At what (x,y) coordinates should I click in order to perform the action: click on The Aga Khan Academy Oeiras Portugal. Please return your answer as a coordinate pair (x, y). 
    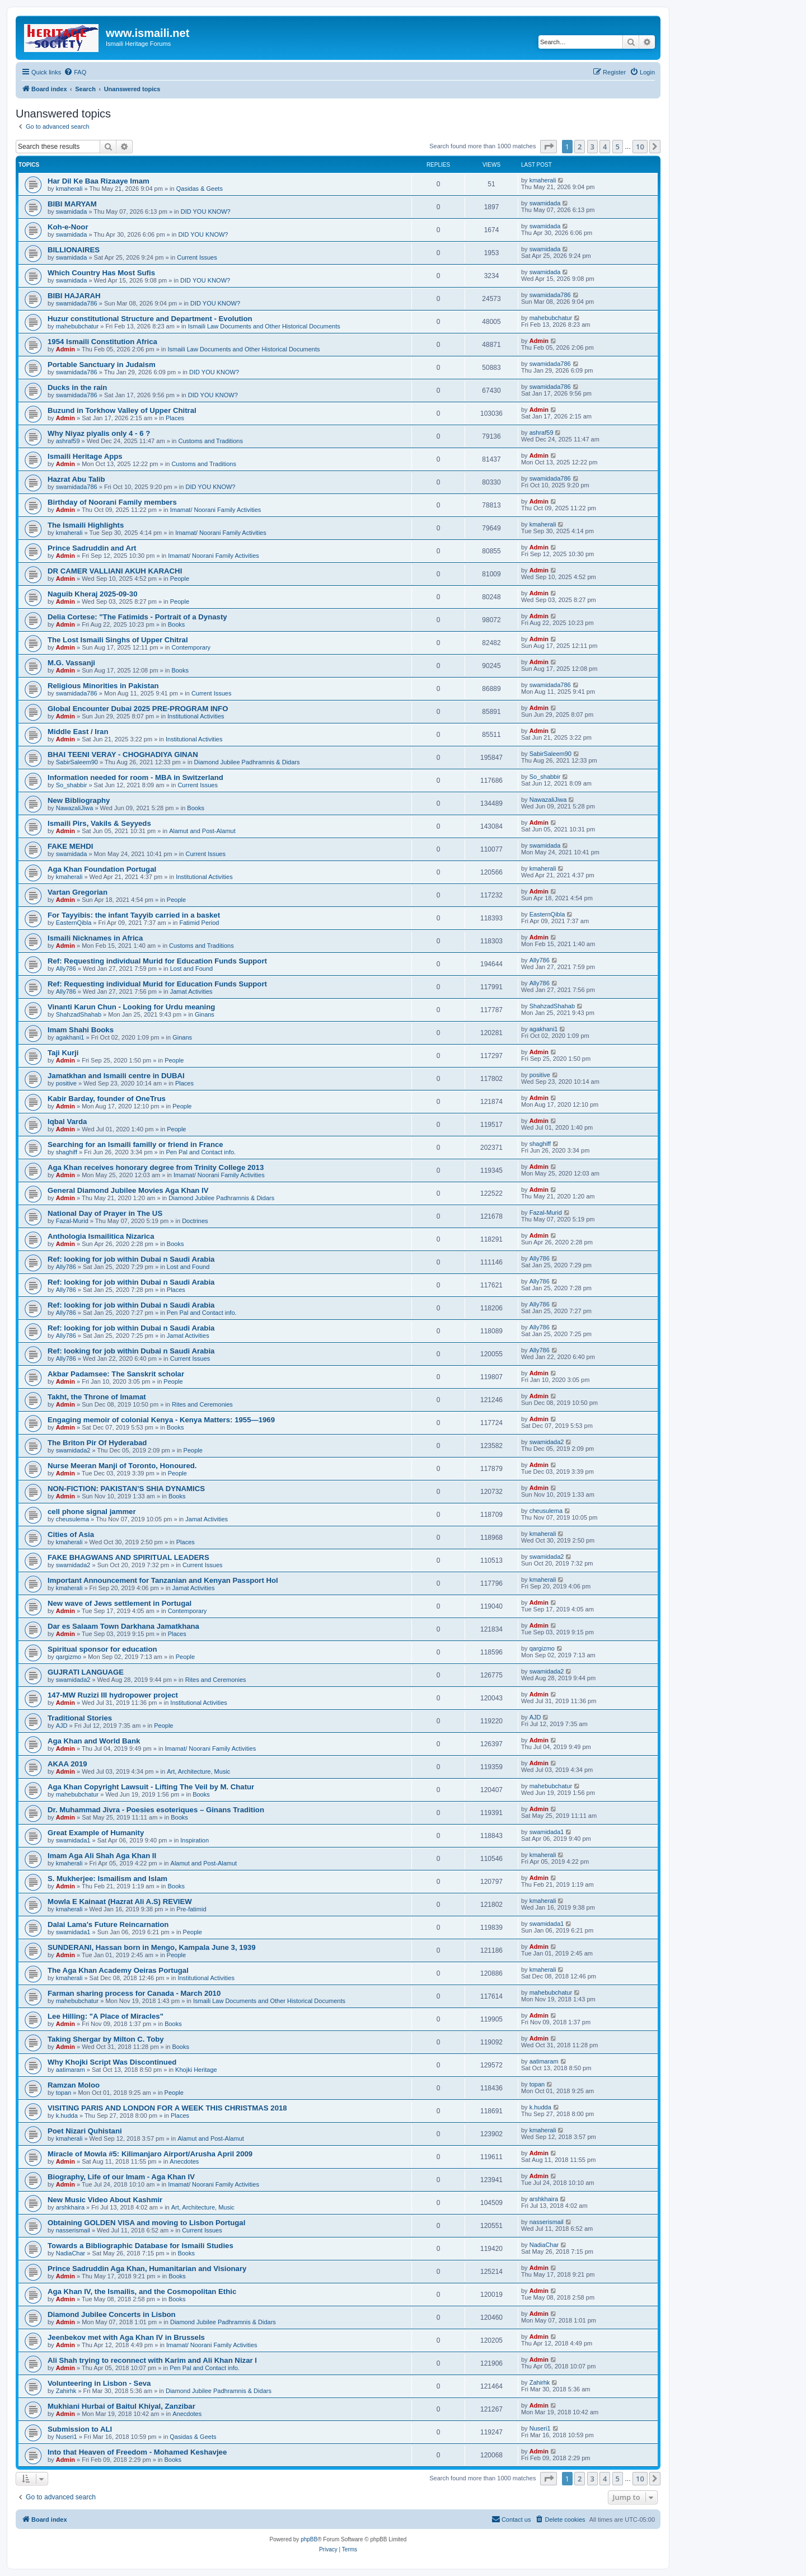
    Looking at the image, I should click on (118, 1970).